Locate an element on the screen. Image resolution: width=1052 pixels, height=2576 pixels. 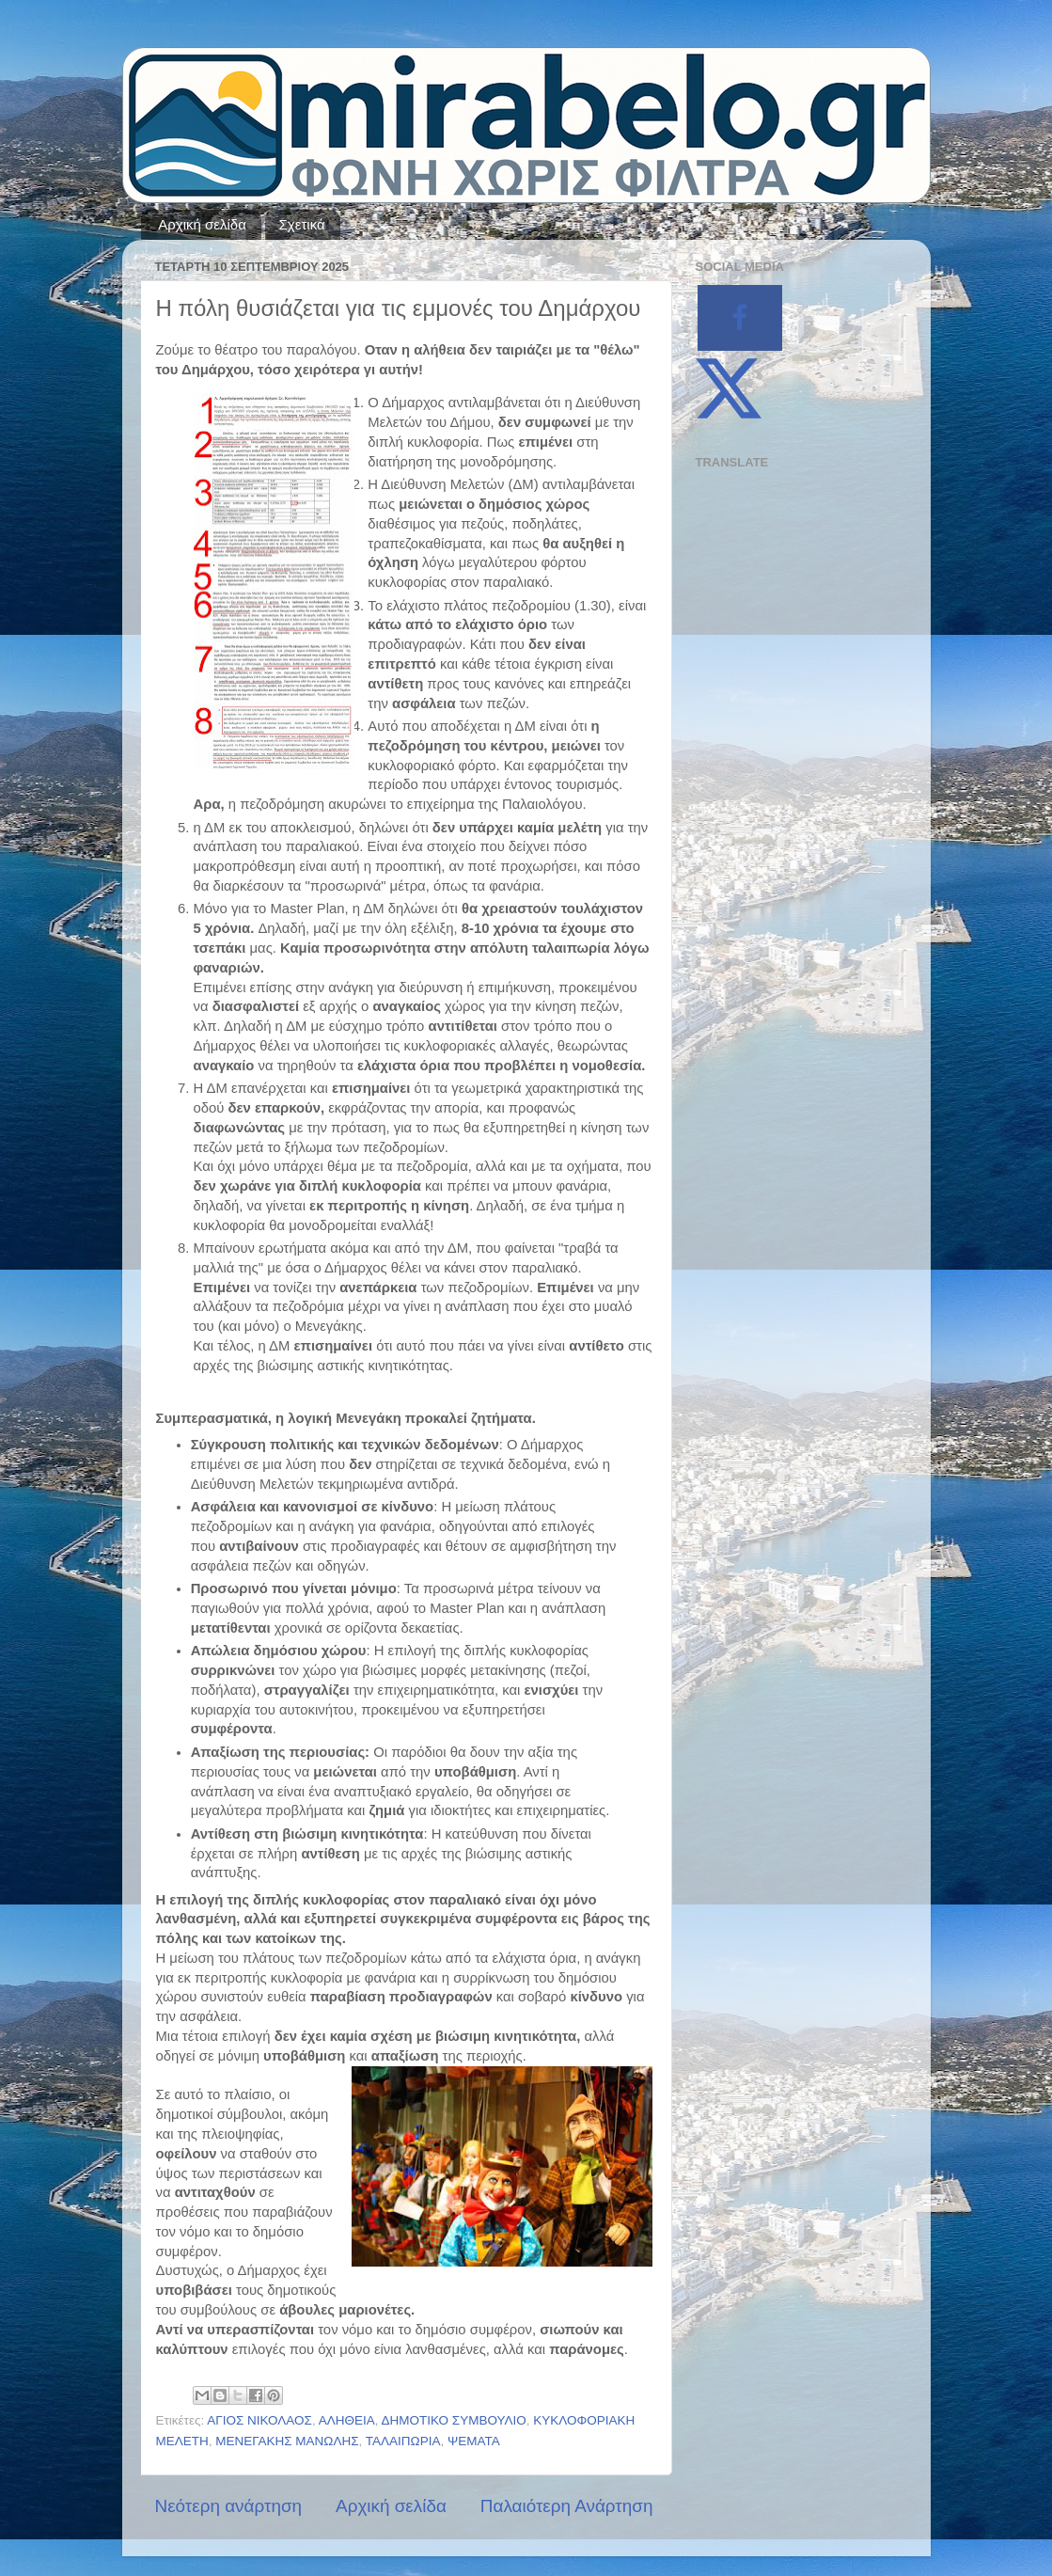
ΑΛΗΘΕΙΑ is located at coordinates (347, 2420).